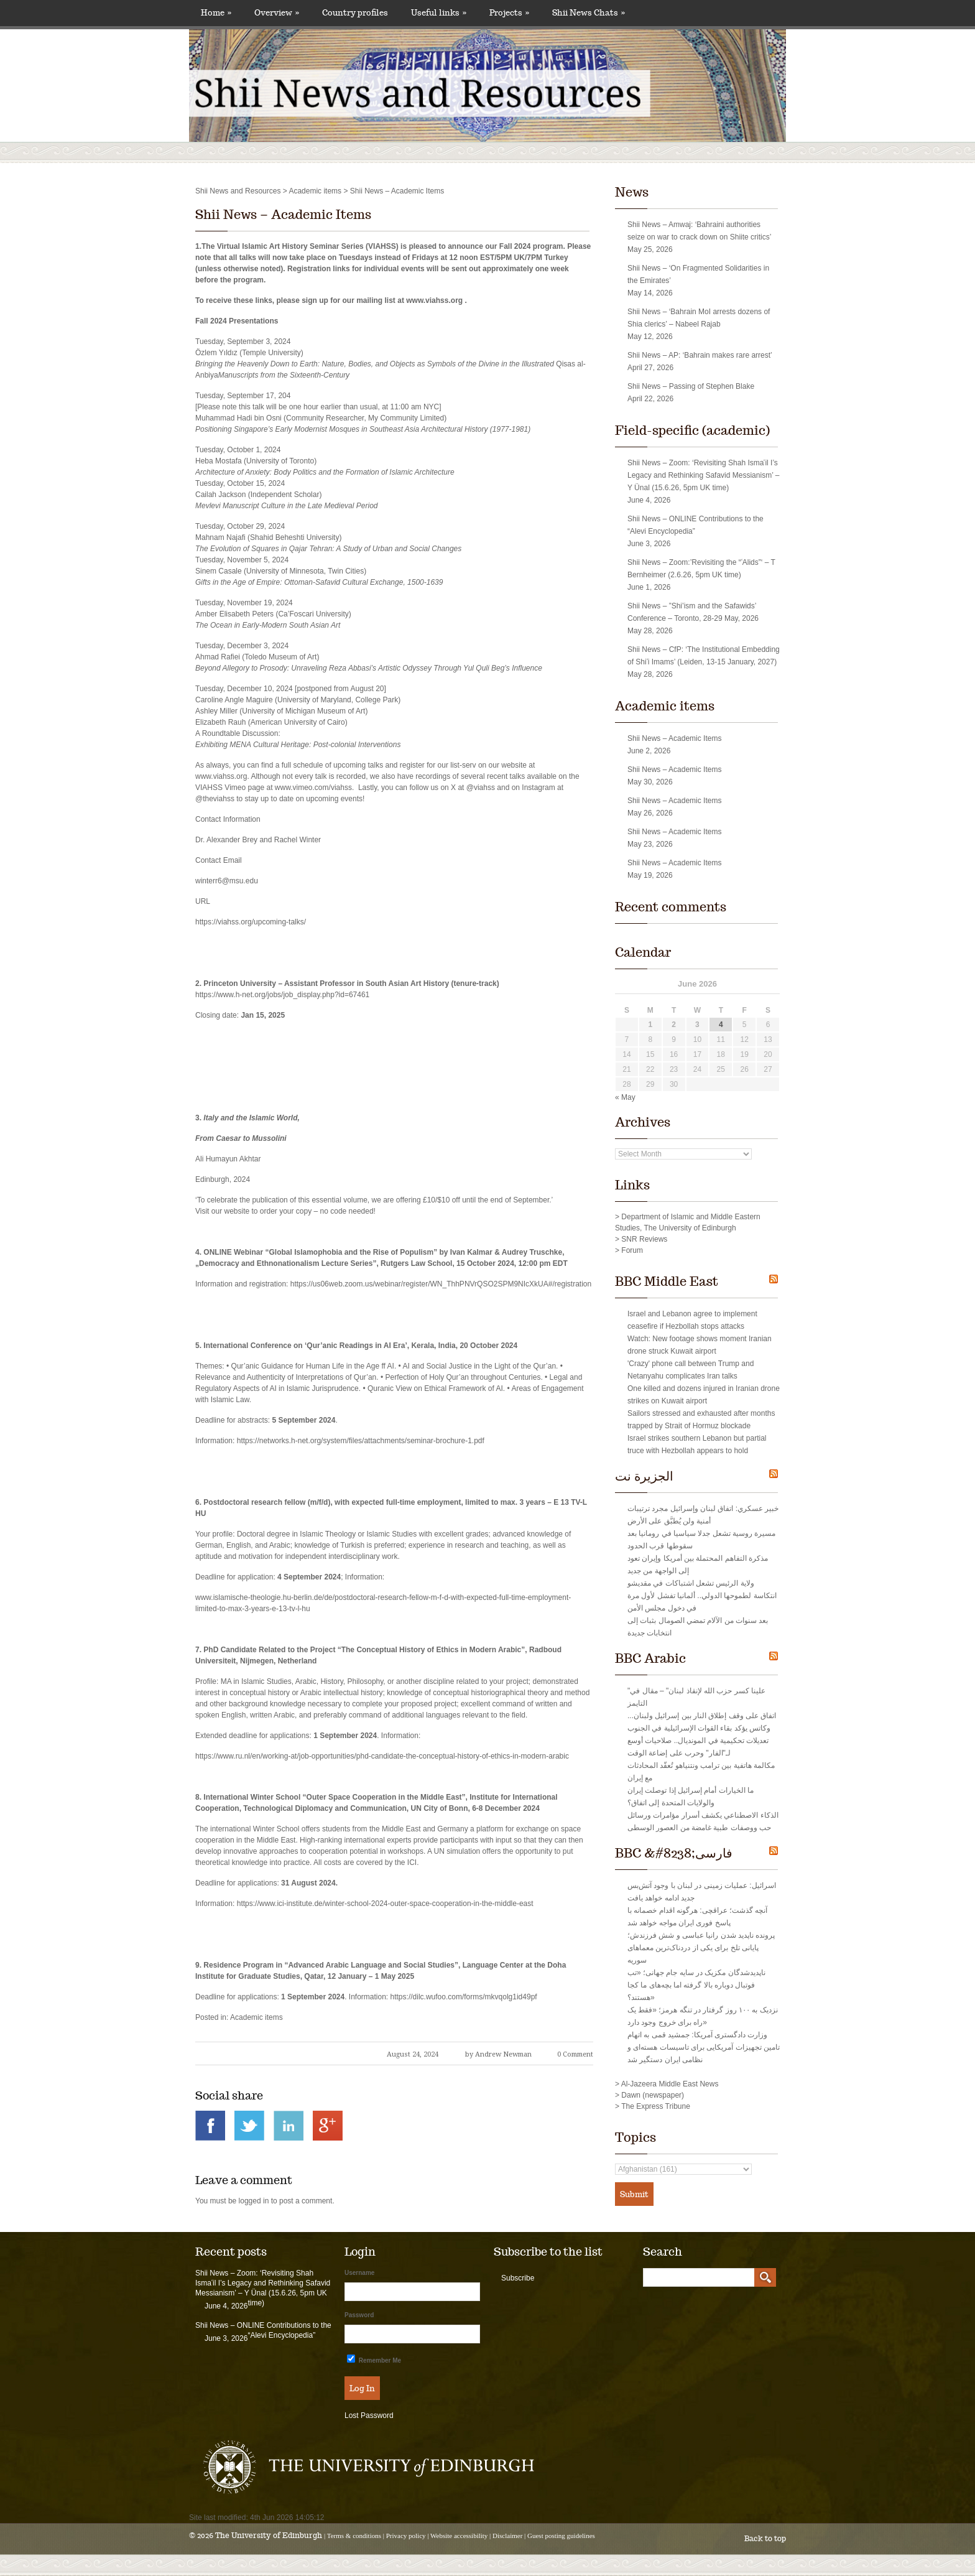  I want to click on https://viahss.org/upcoming-talks/, so click(250, 922).